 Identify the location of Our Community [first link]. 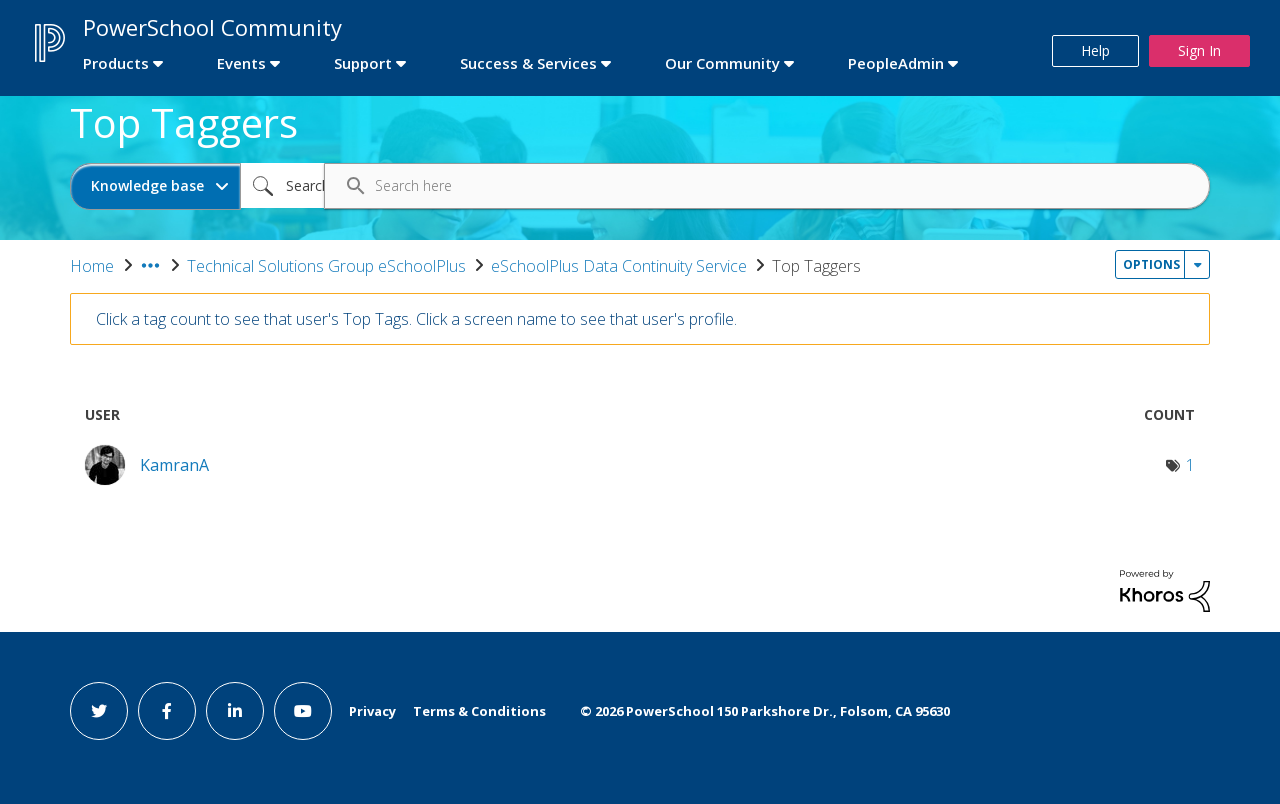
(722, 63).